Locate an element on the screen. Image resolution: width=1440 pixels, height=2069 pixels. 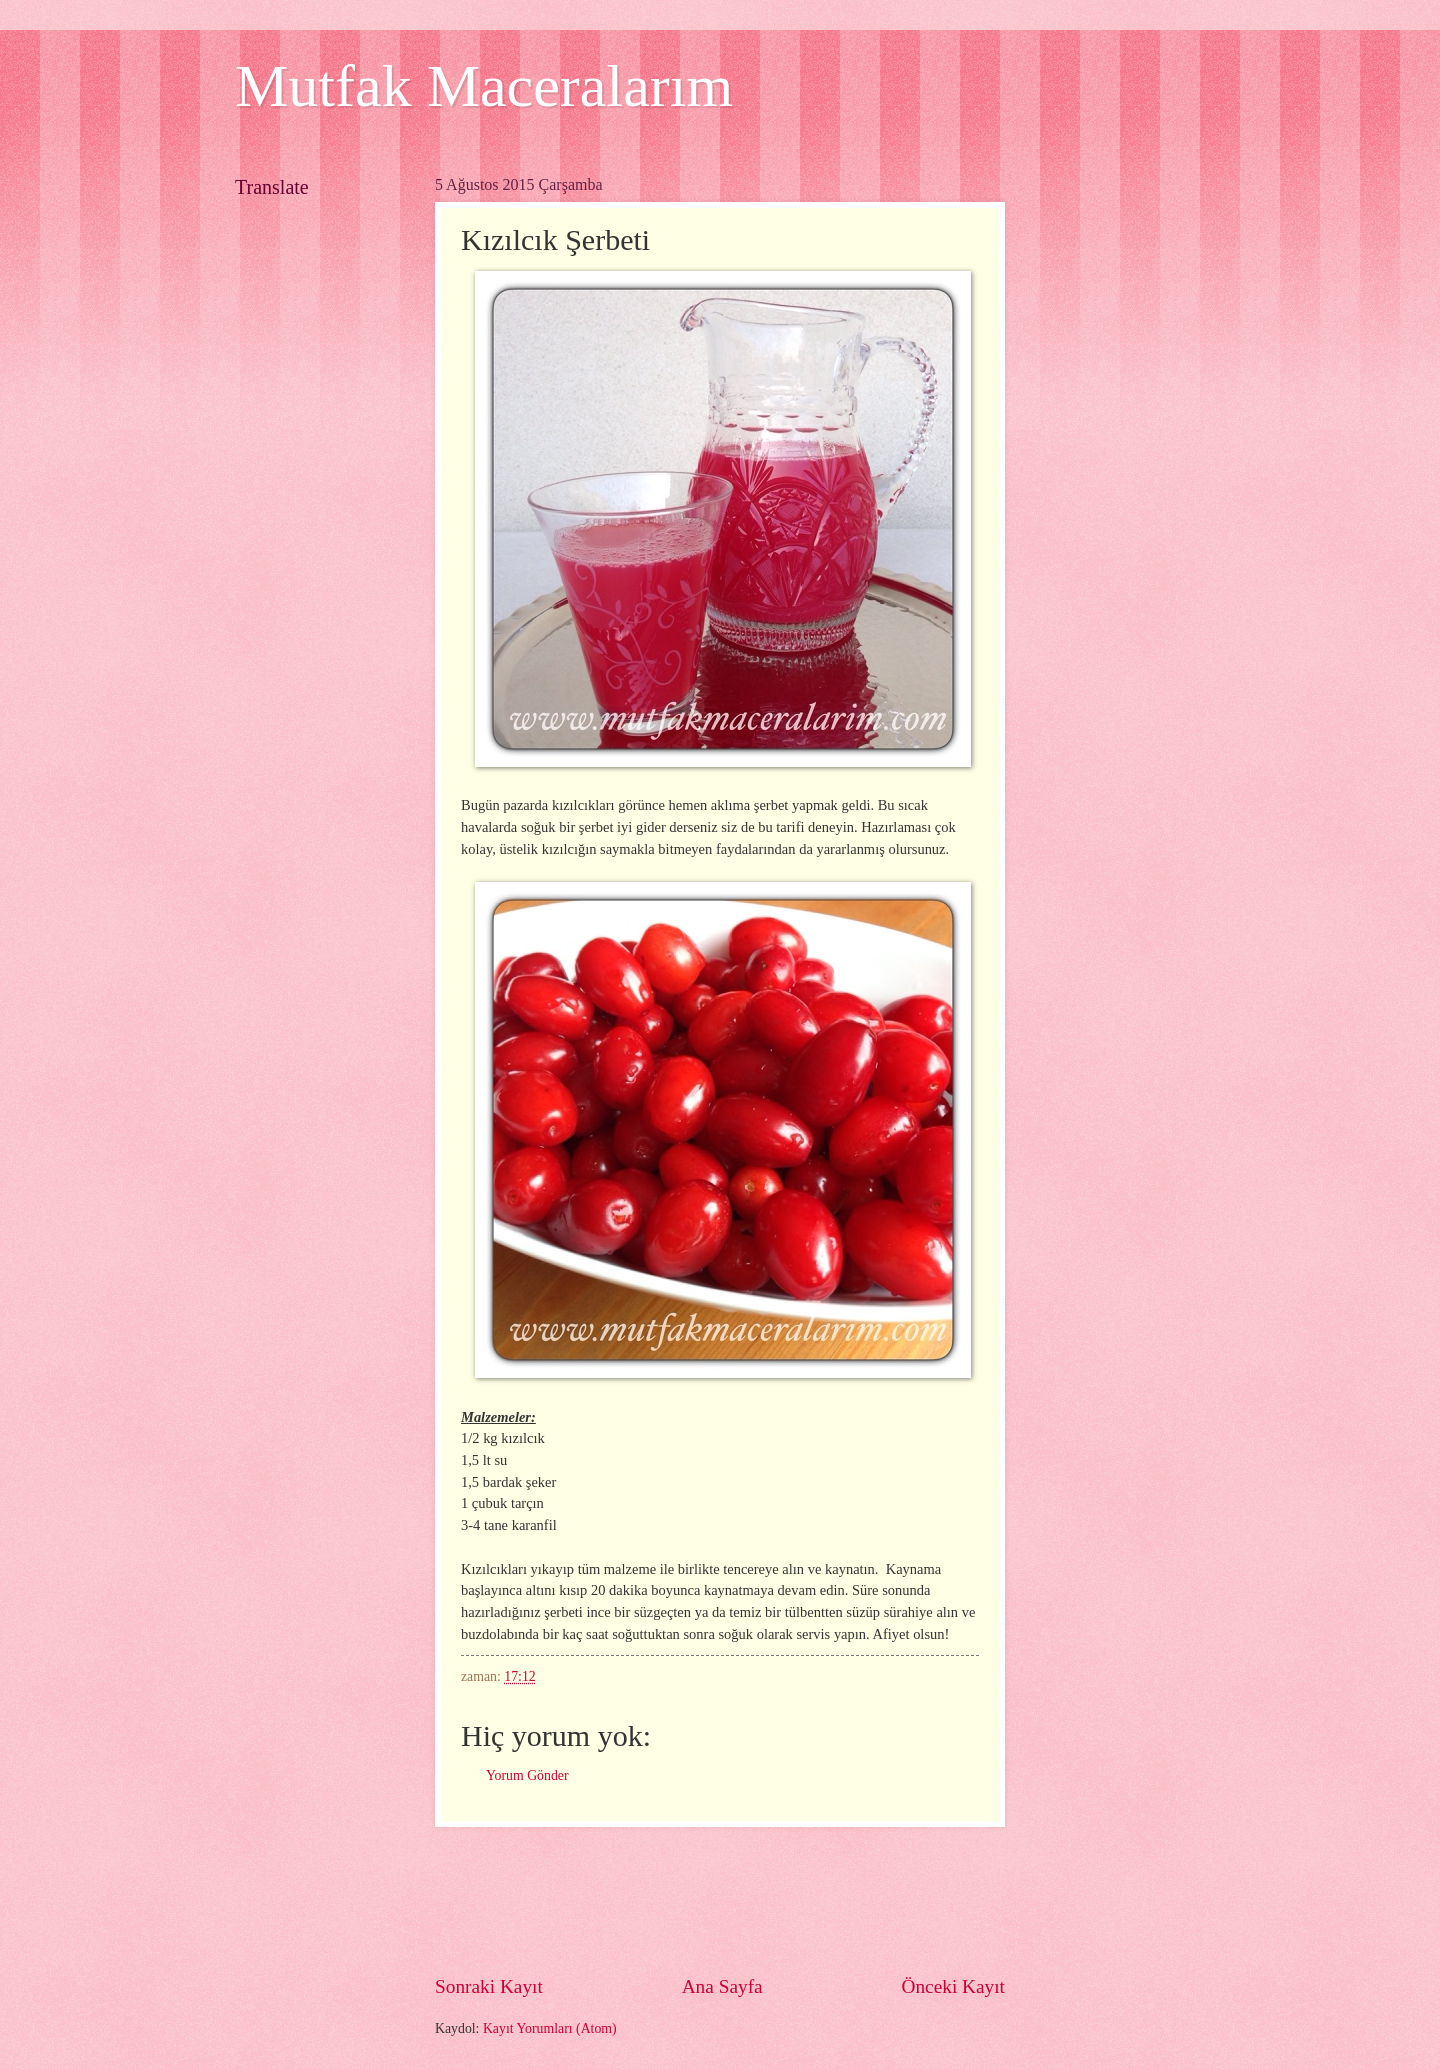
Mutfak Maceralarım is located at coordinates (484, 86).